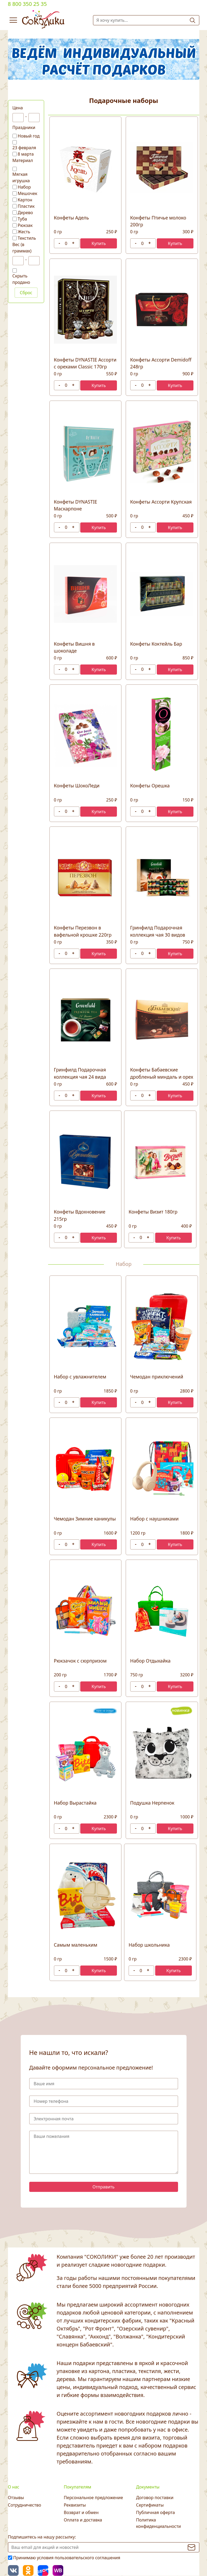 Image resolution: width=207 pixels, height=2576 pixels. I want to click on Конфеты Адель, so click(71, 217).